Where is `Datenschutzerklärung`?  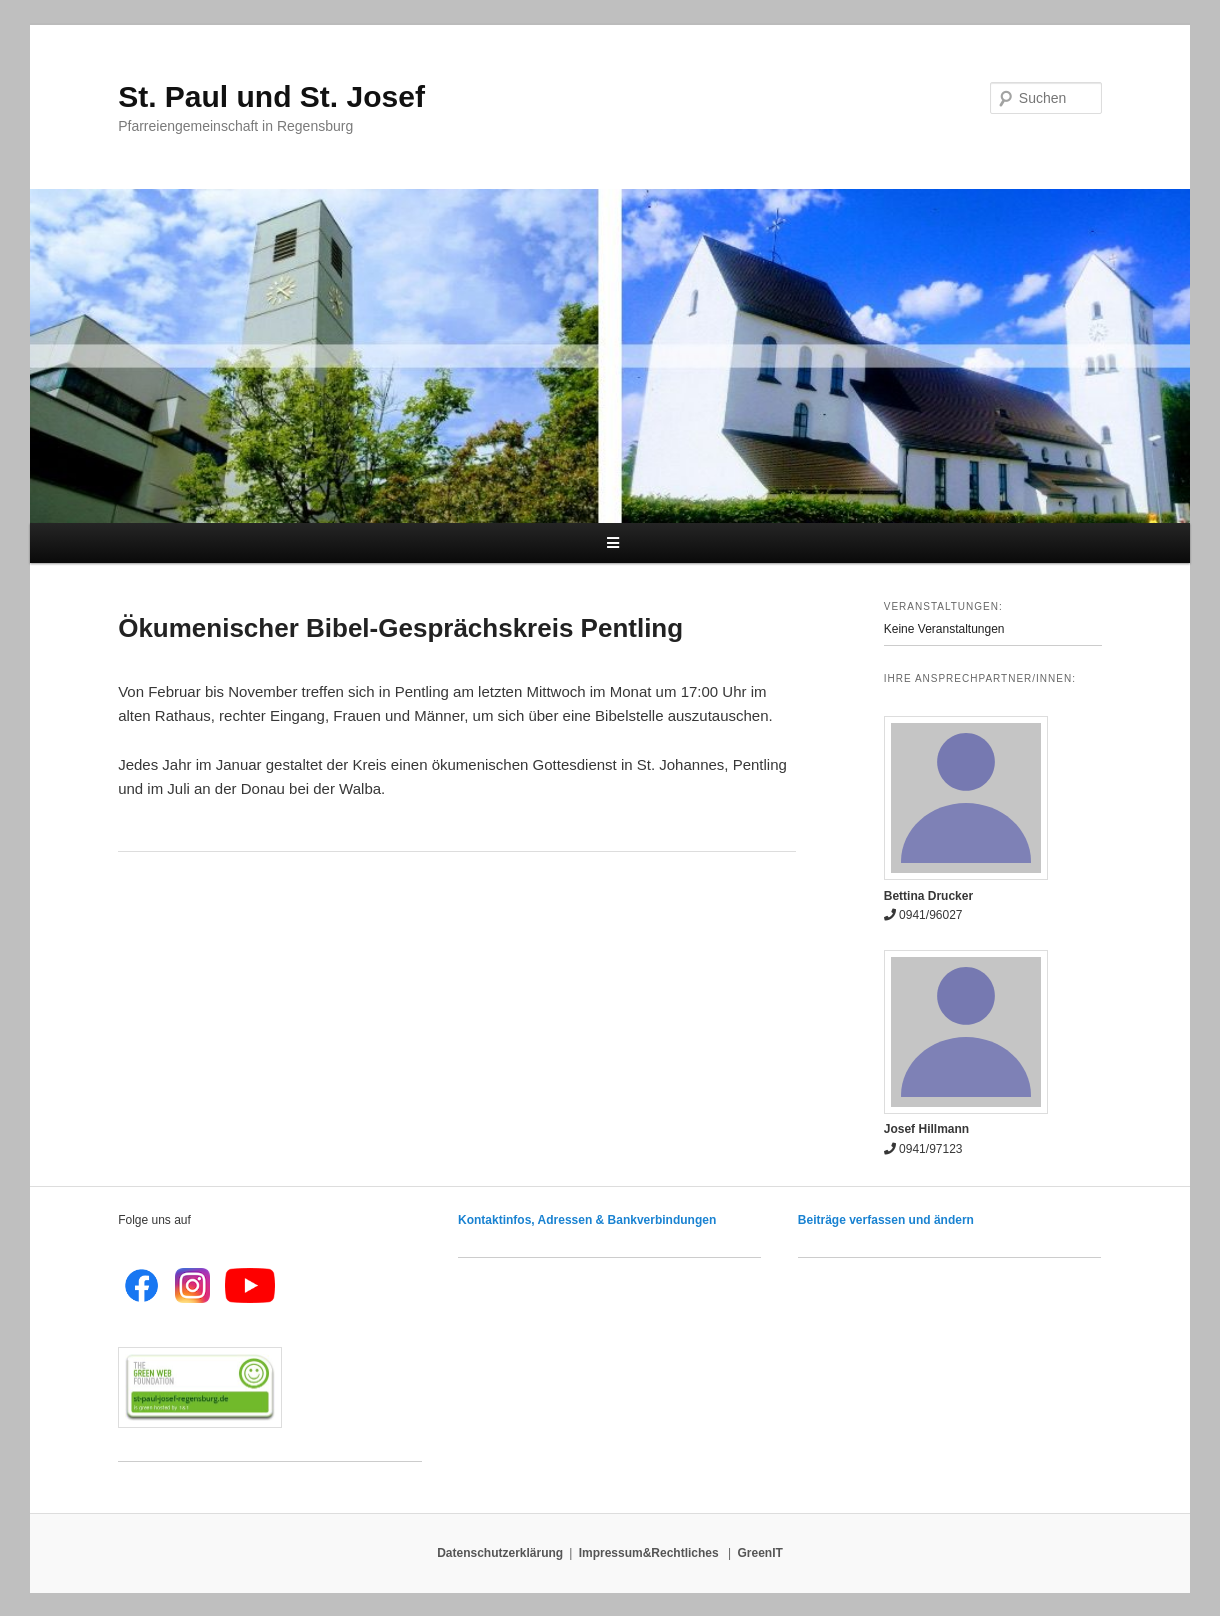 Datenschutzerklärung is located at coordinates (500, 1553).